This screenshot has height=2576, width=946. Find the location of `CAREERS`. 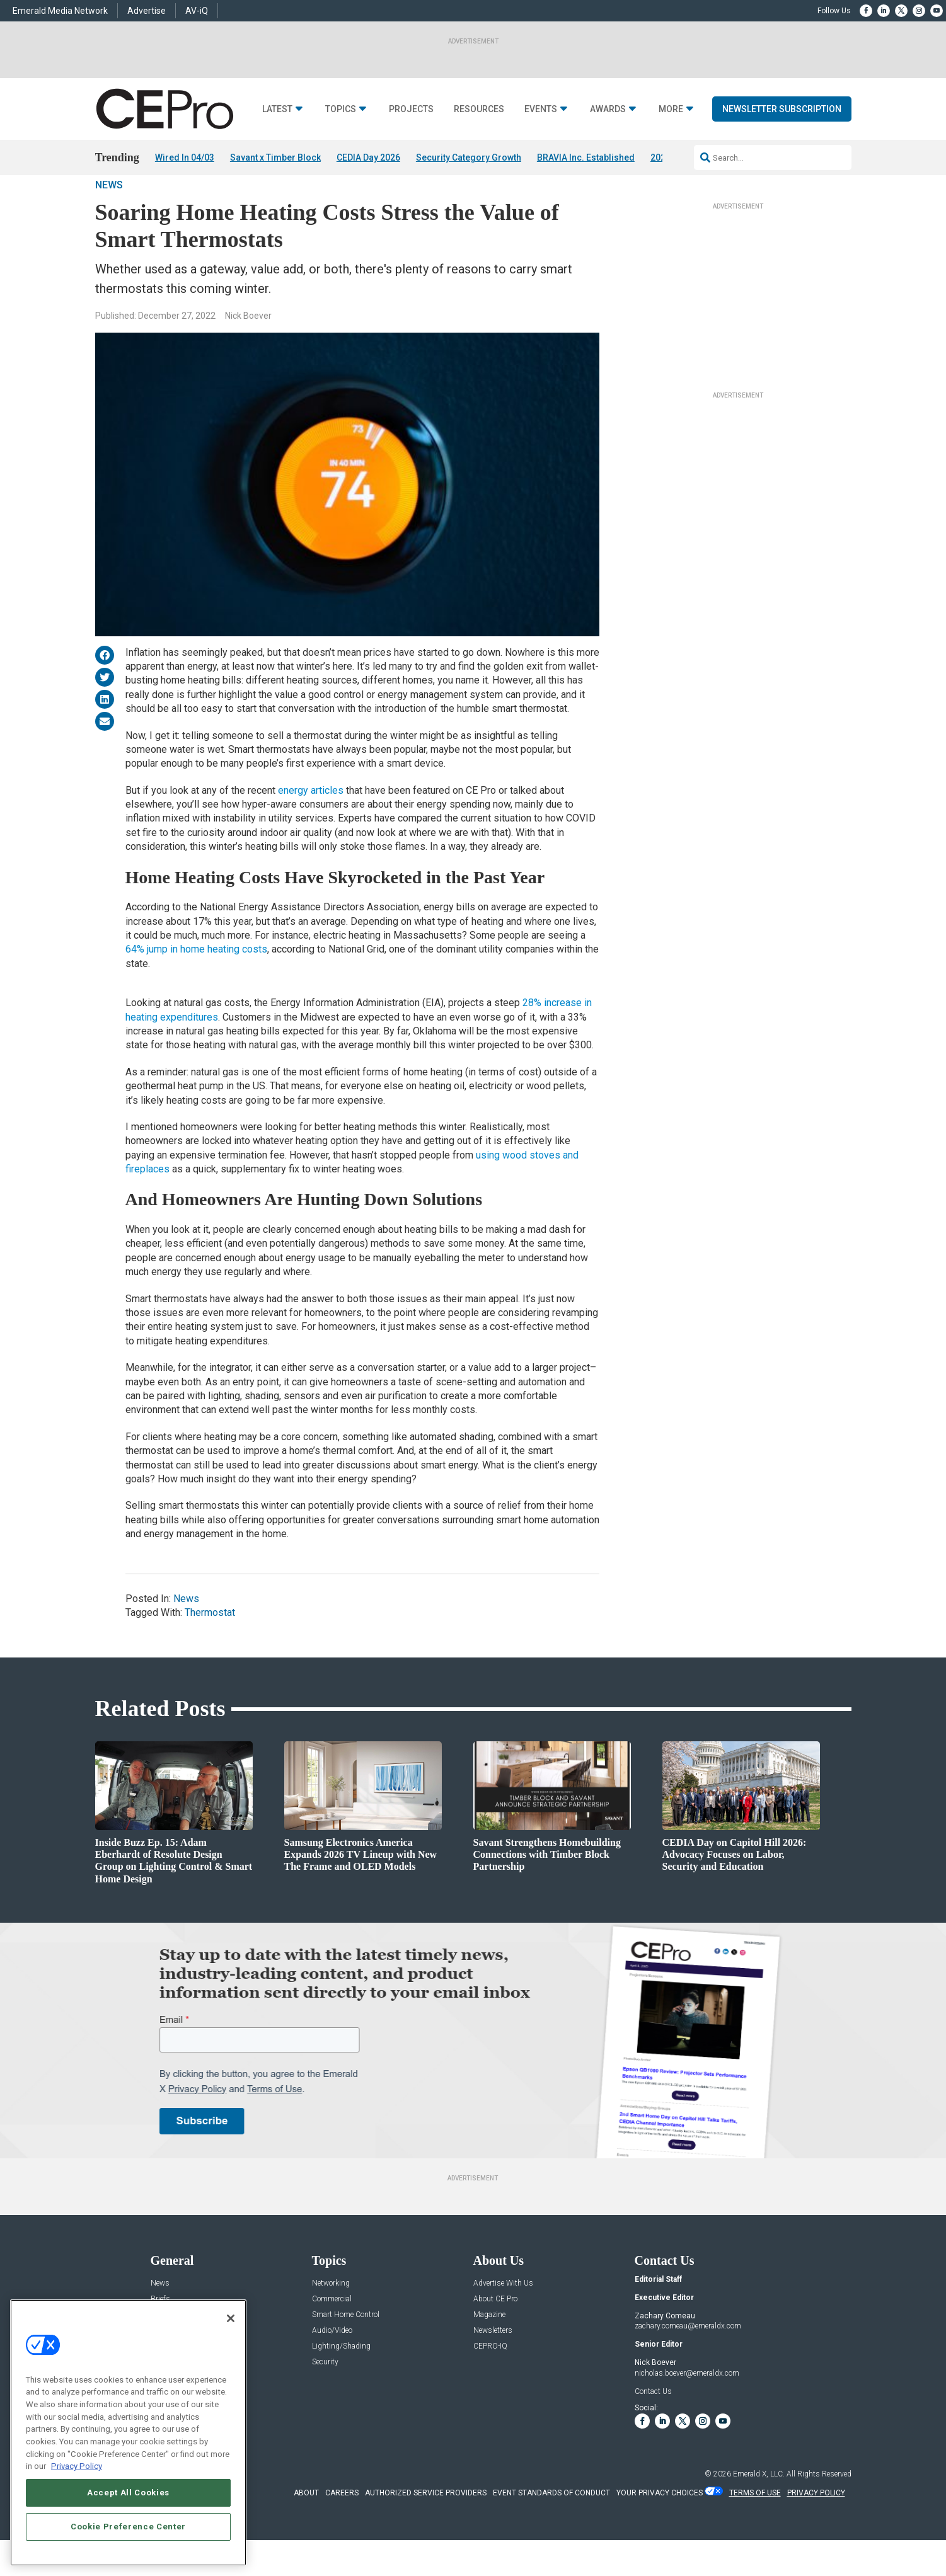

CAREERS is located at coordinates (342, 2528).